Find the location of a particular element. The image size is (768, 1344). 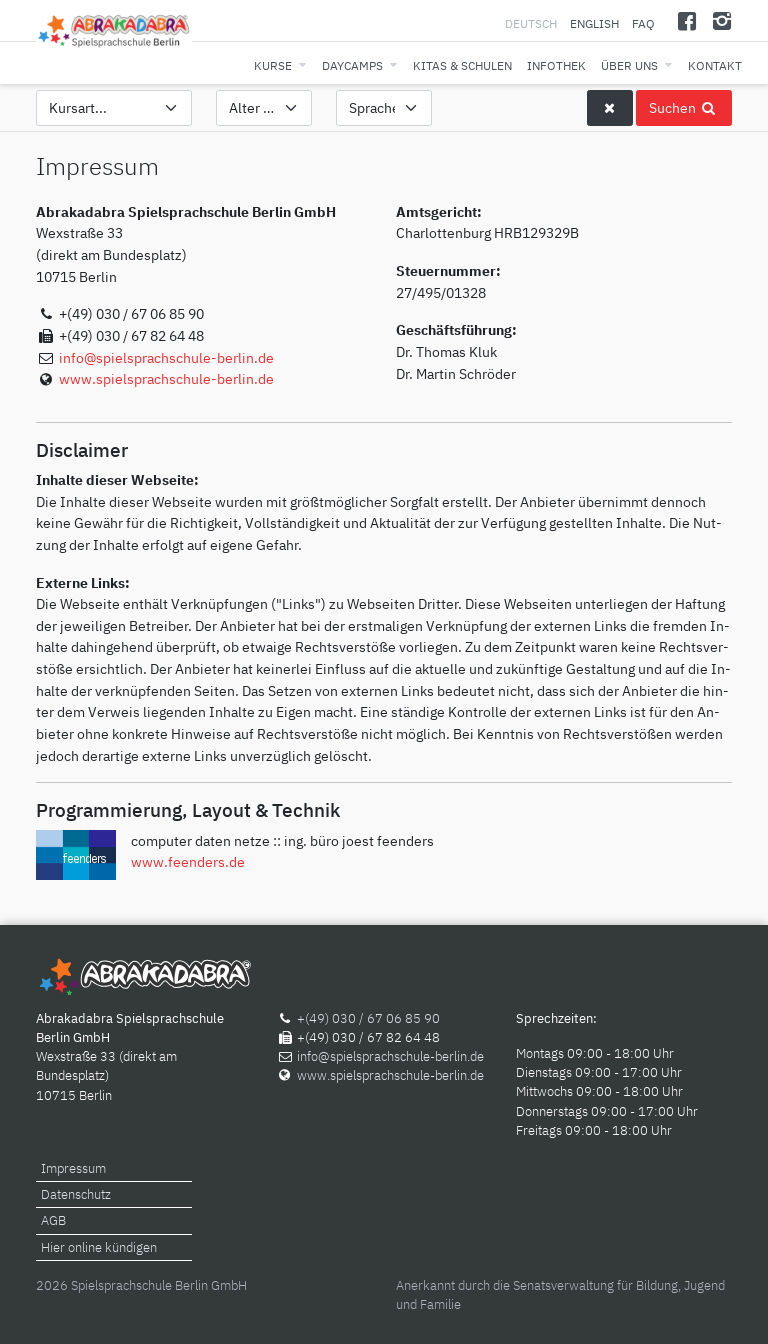

Suchen is located at coordinates (684, 107).